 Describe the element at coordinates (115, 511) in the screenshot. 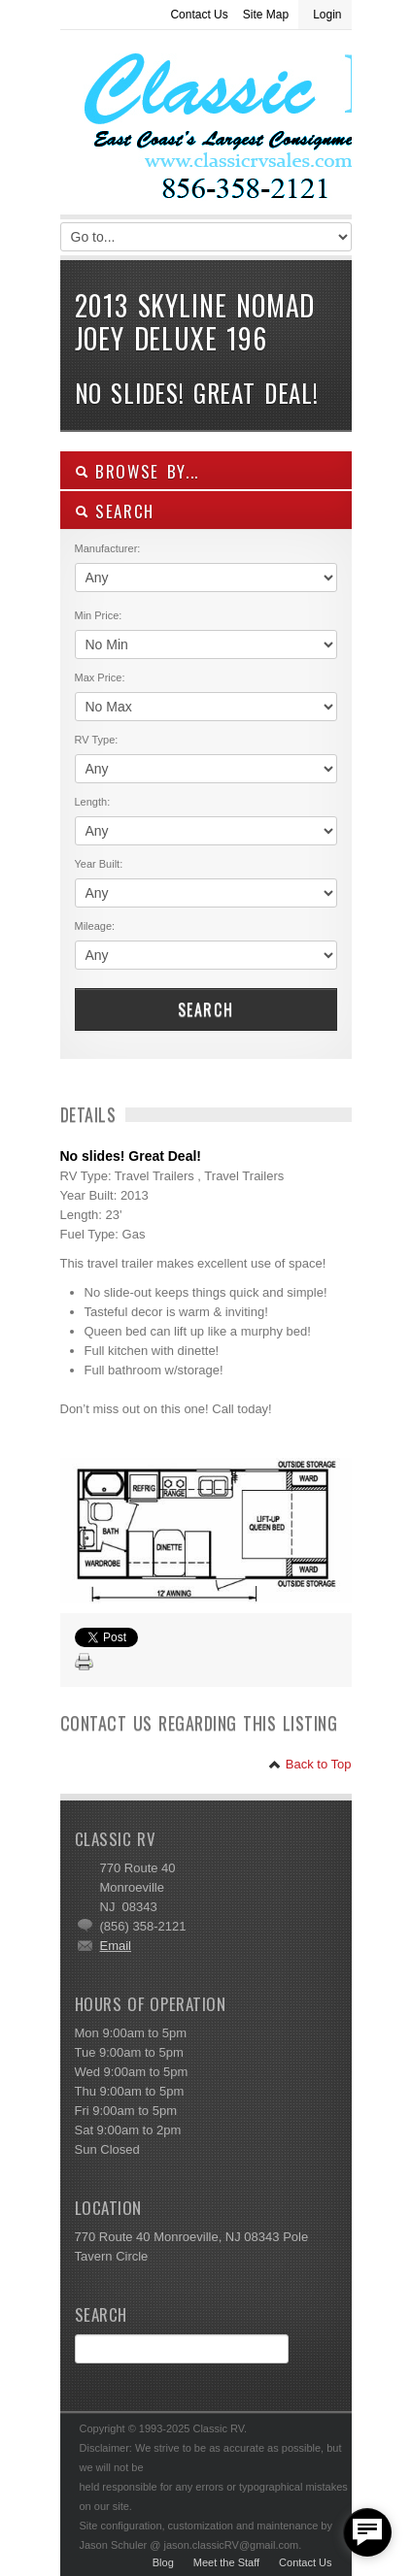

I see `SEARCH` at that location.